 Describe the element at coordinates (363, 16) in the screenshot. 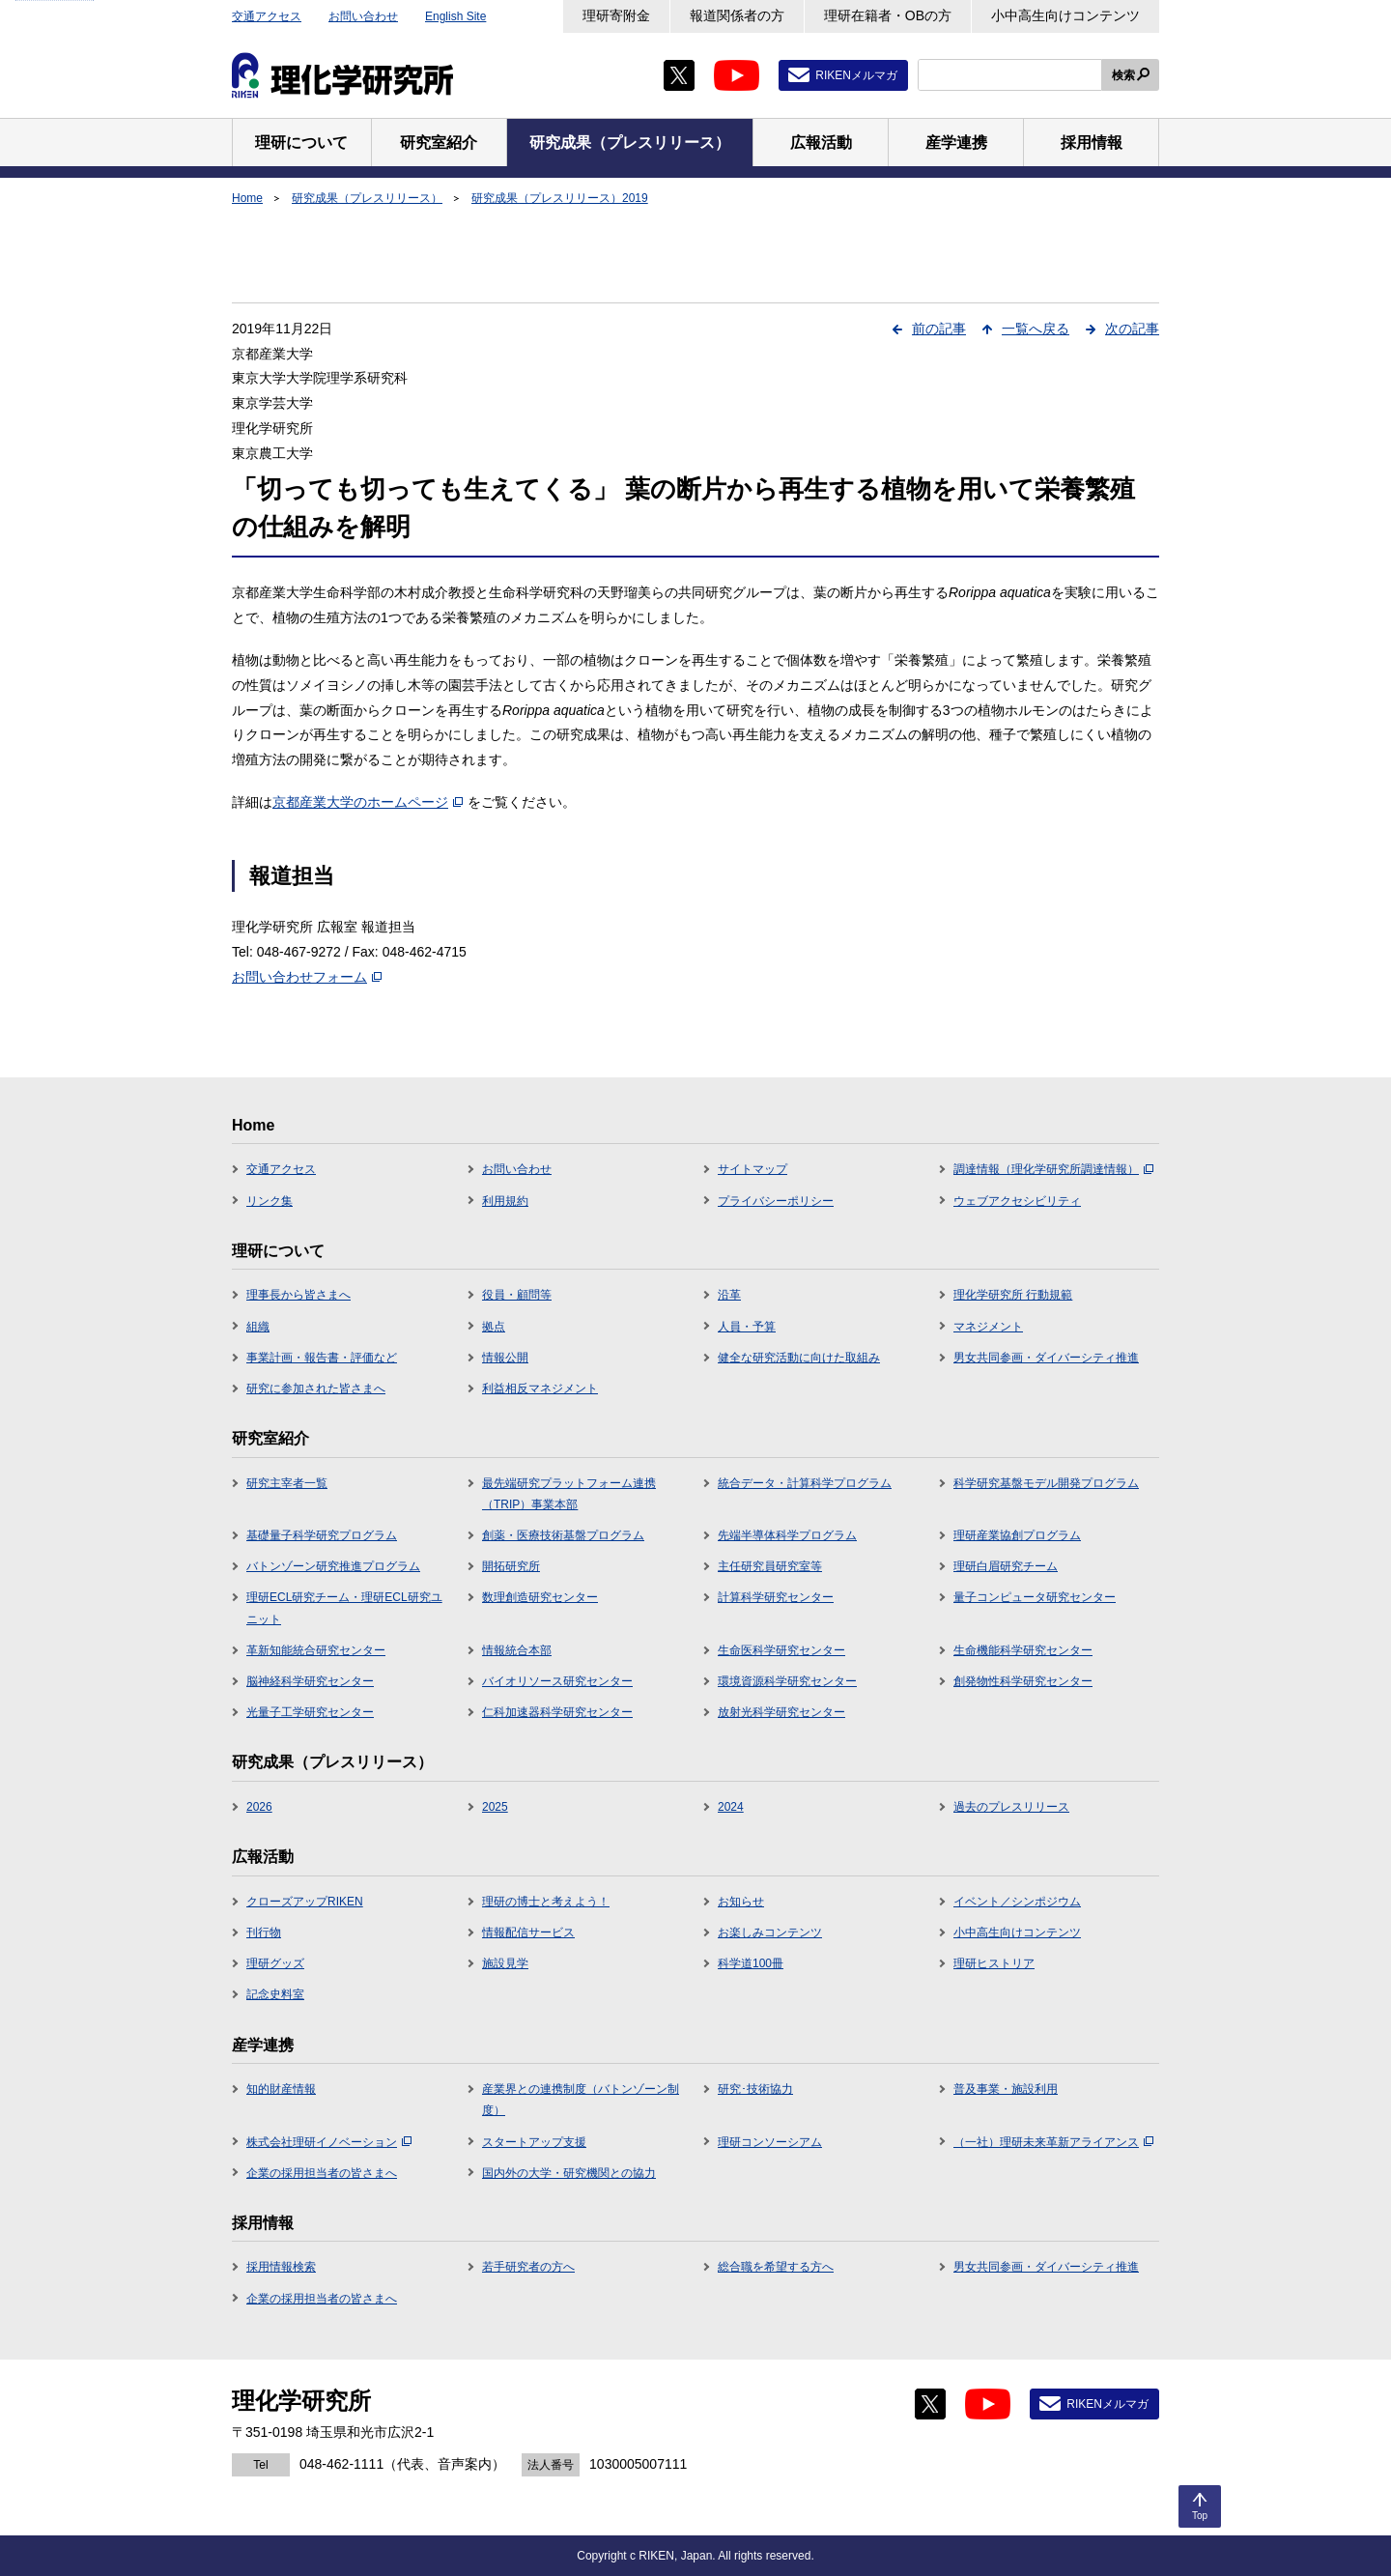

I see `お問い合わせ` at that location.